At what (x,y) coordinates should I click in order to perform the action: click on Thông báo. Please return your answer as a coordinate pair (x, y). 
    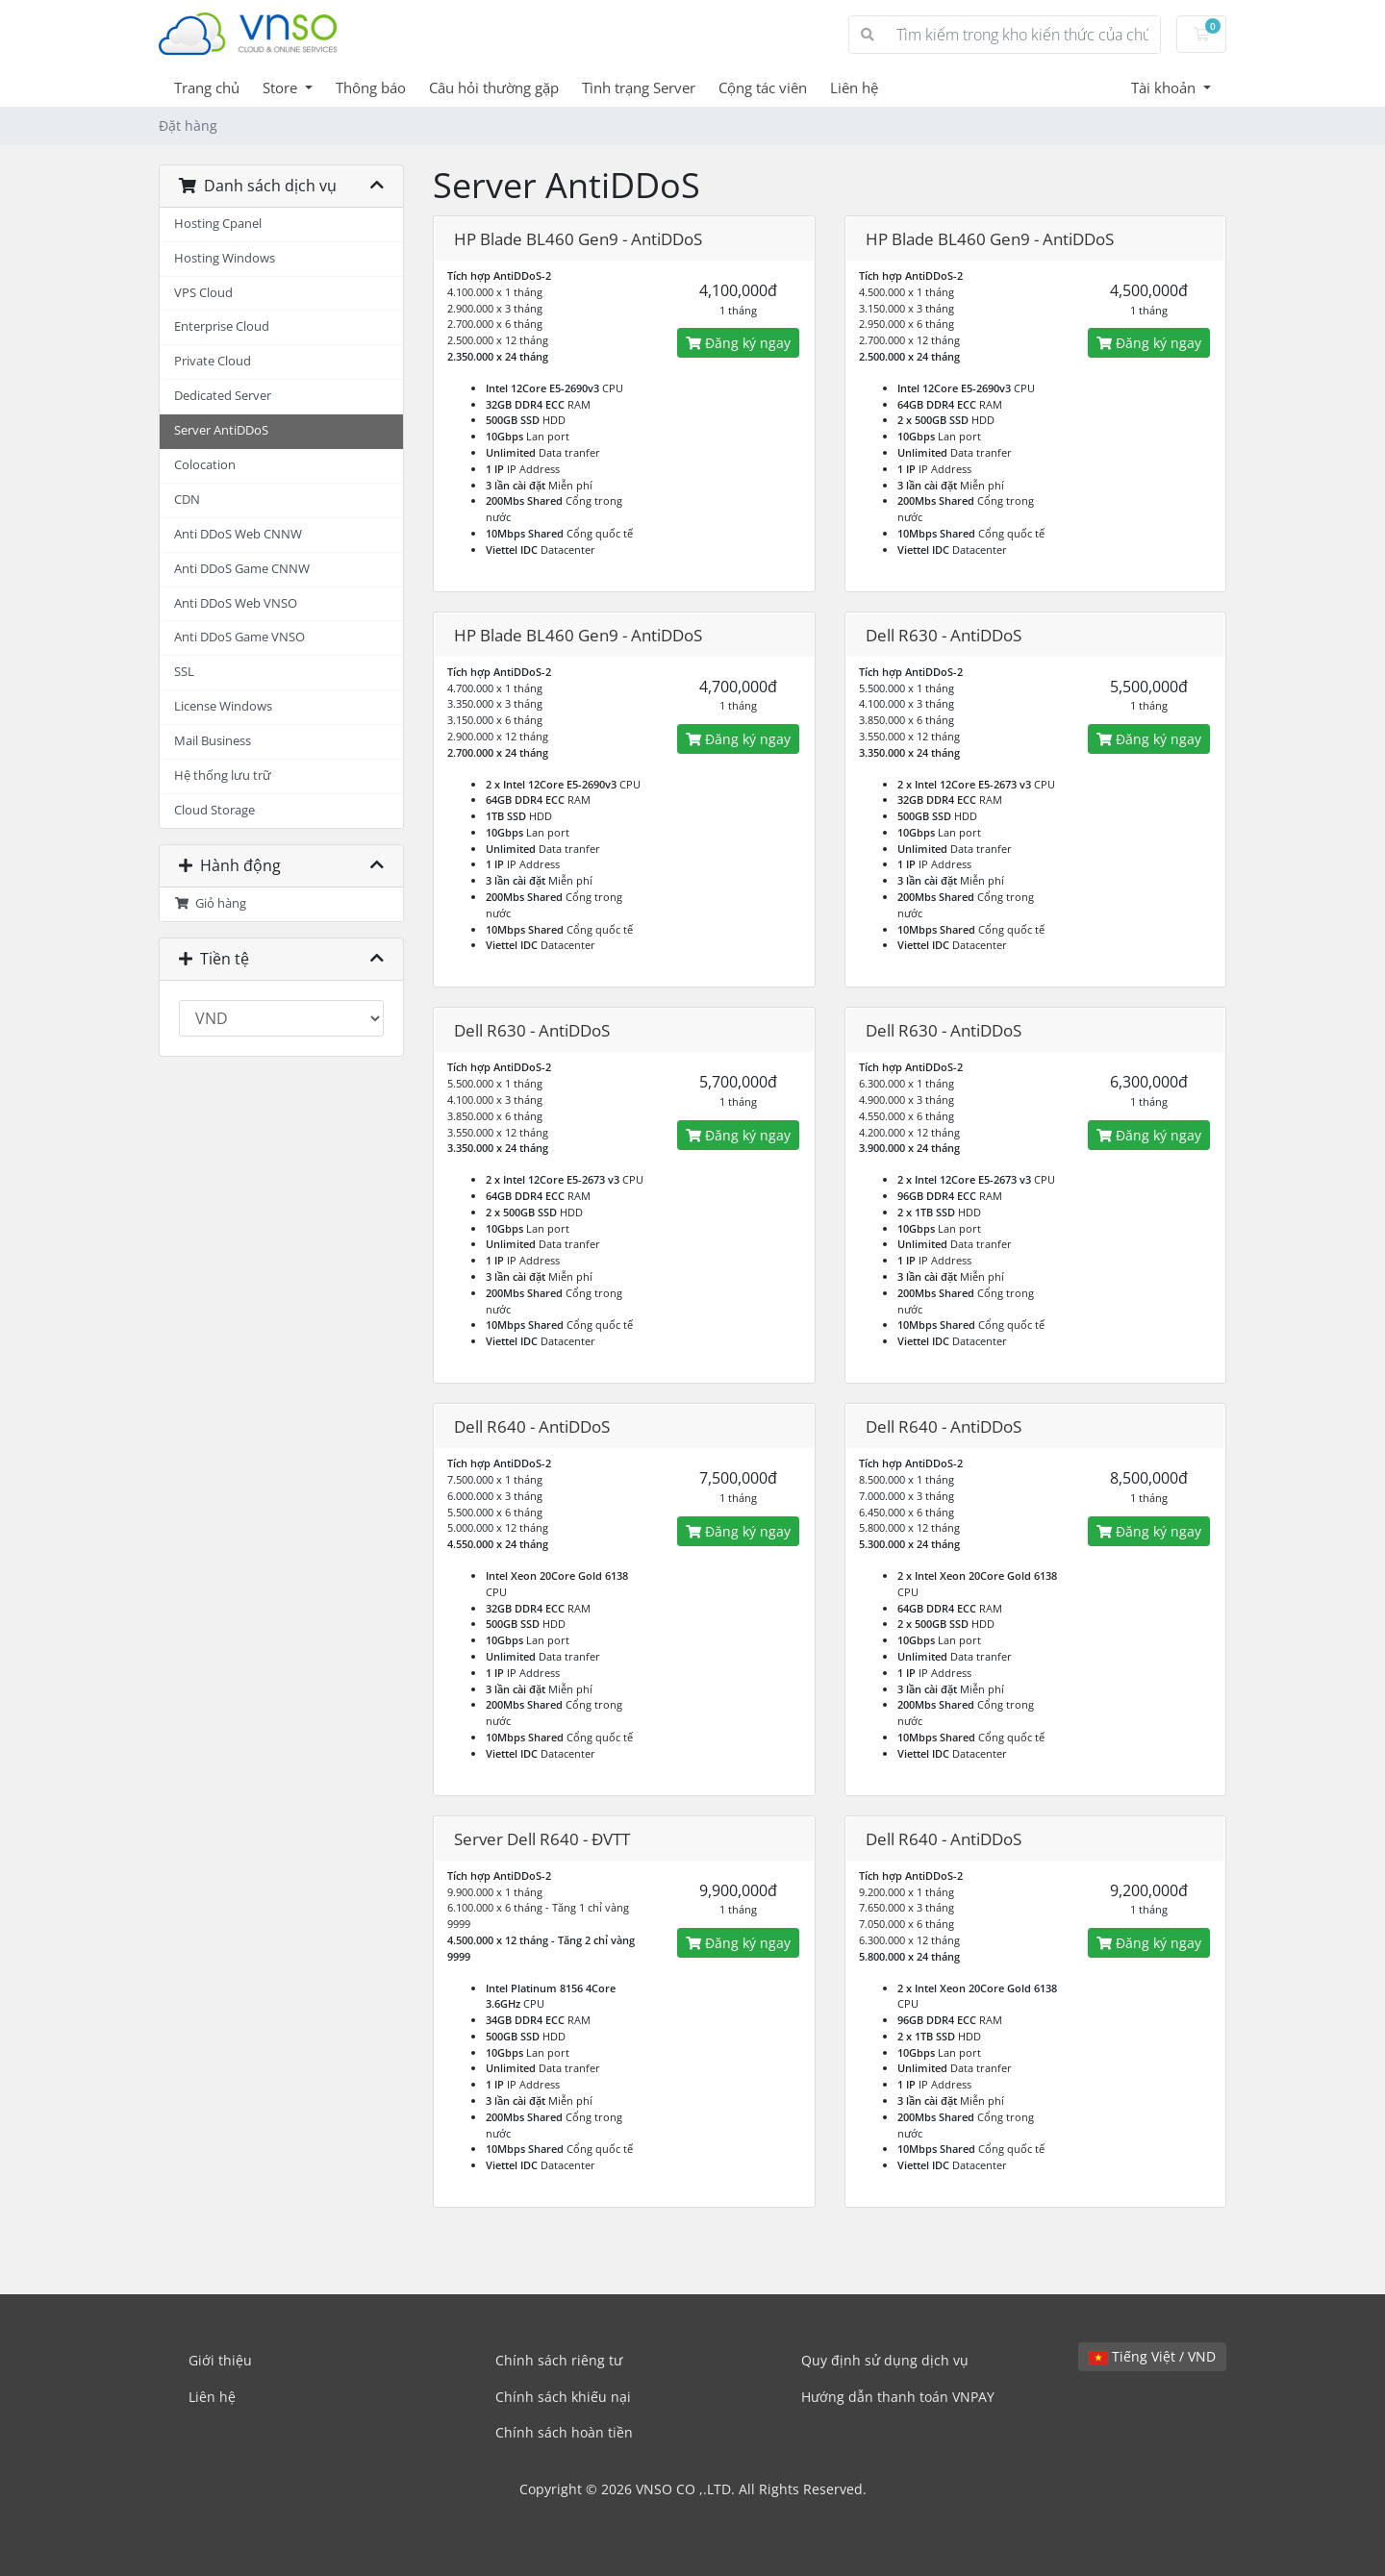
    Looking at the image, I should click on (371, 87).